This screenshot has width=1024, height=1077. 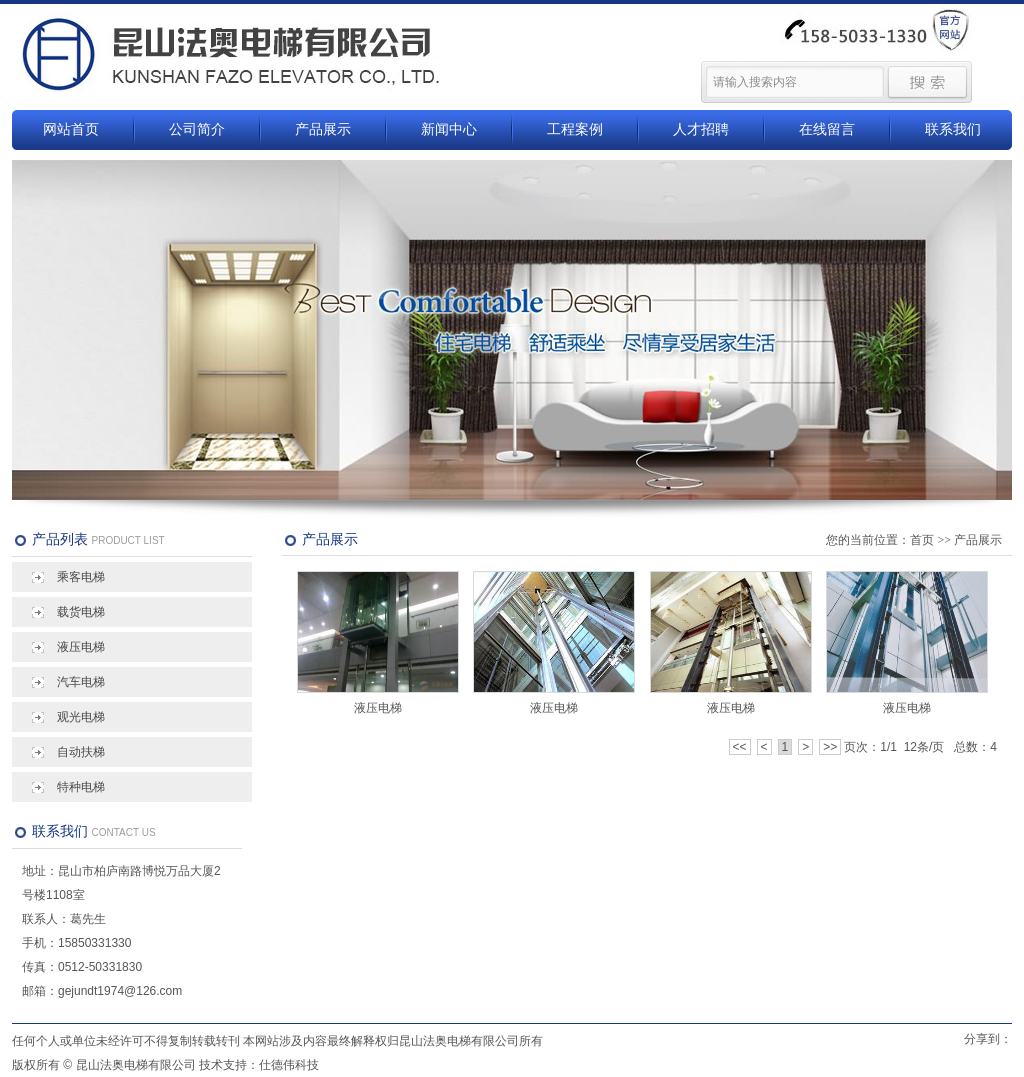 I want to click on 观光电梯, so click(x=81, y=717).